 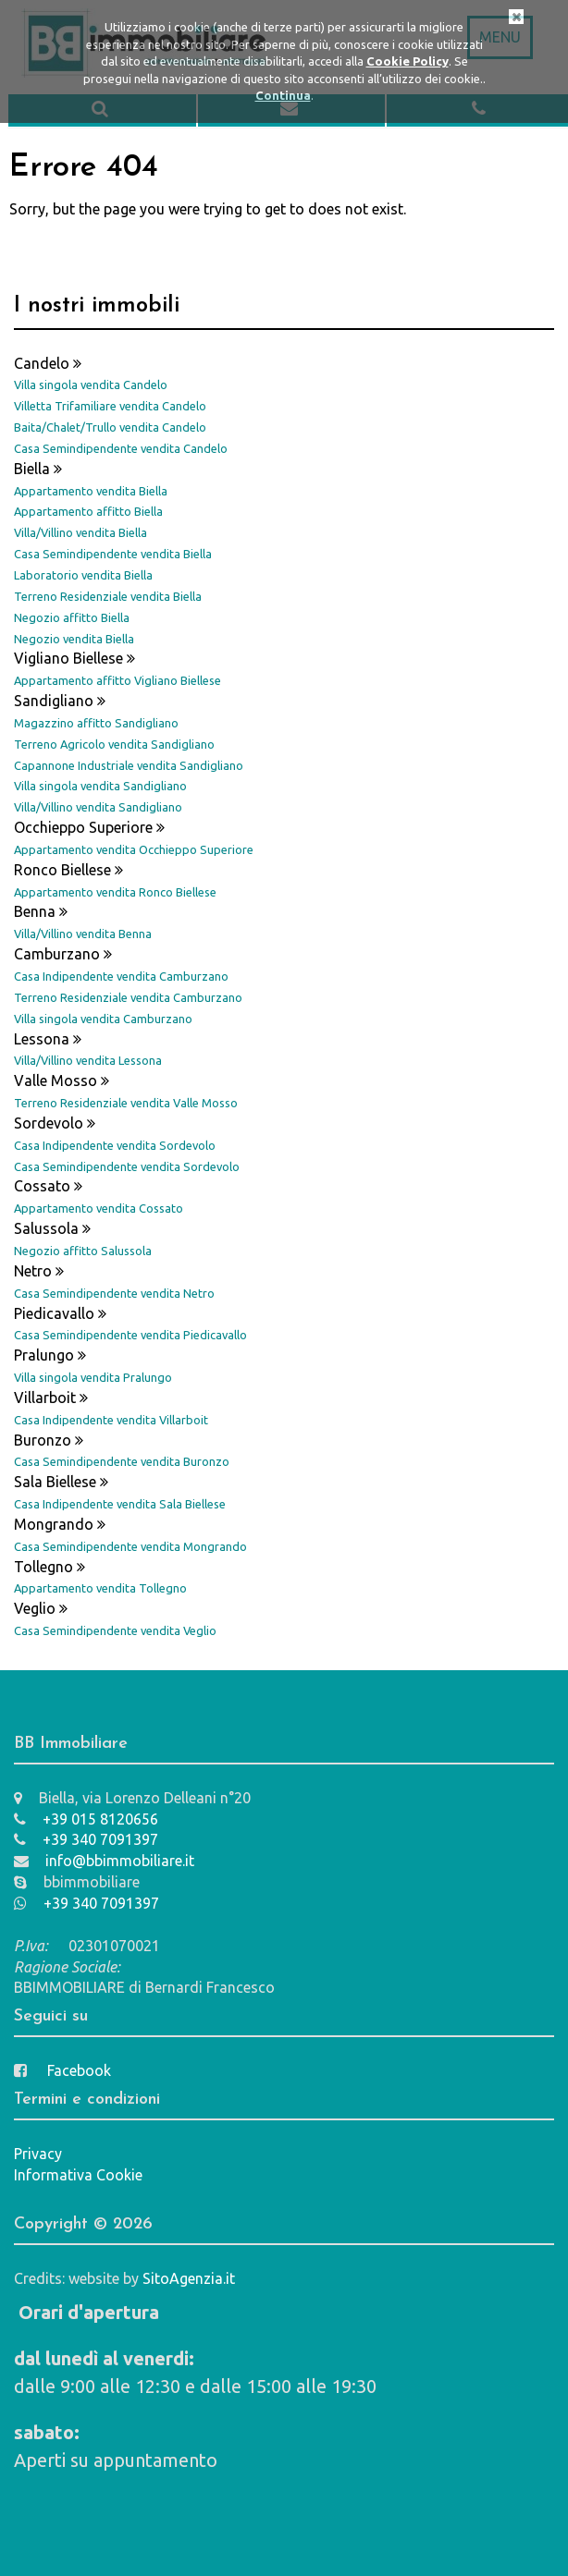 What do you see at coordinates (407, 61) in the screenshot?
I see `Cookie Policy` at bounding box center [407, 61].